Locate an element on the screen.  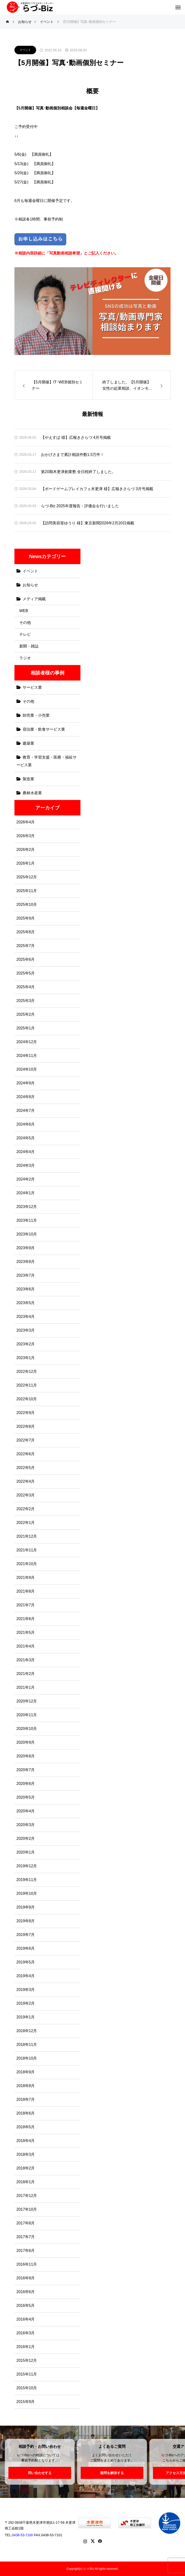
2020年3月 is located at coordinates (25, 1825).